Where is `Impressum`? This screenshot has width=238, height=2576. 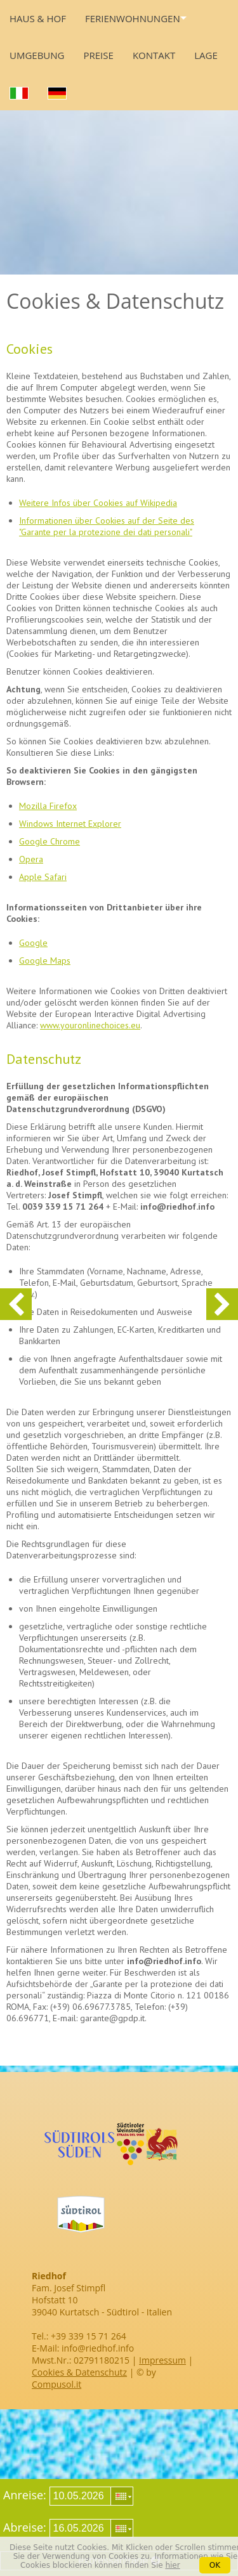 Impressum is located at coordinates (162, 2360).